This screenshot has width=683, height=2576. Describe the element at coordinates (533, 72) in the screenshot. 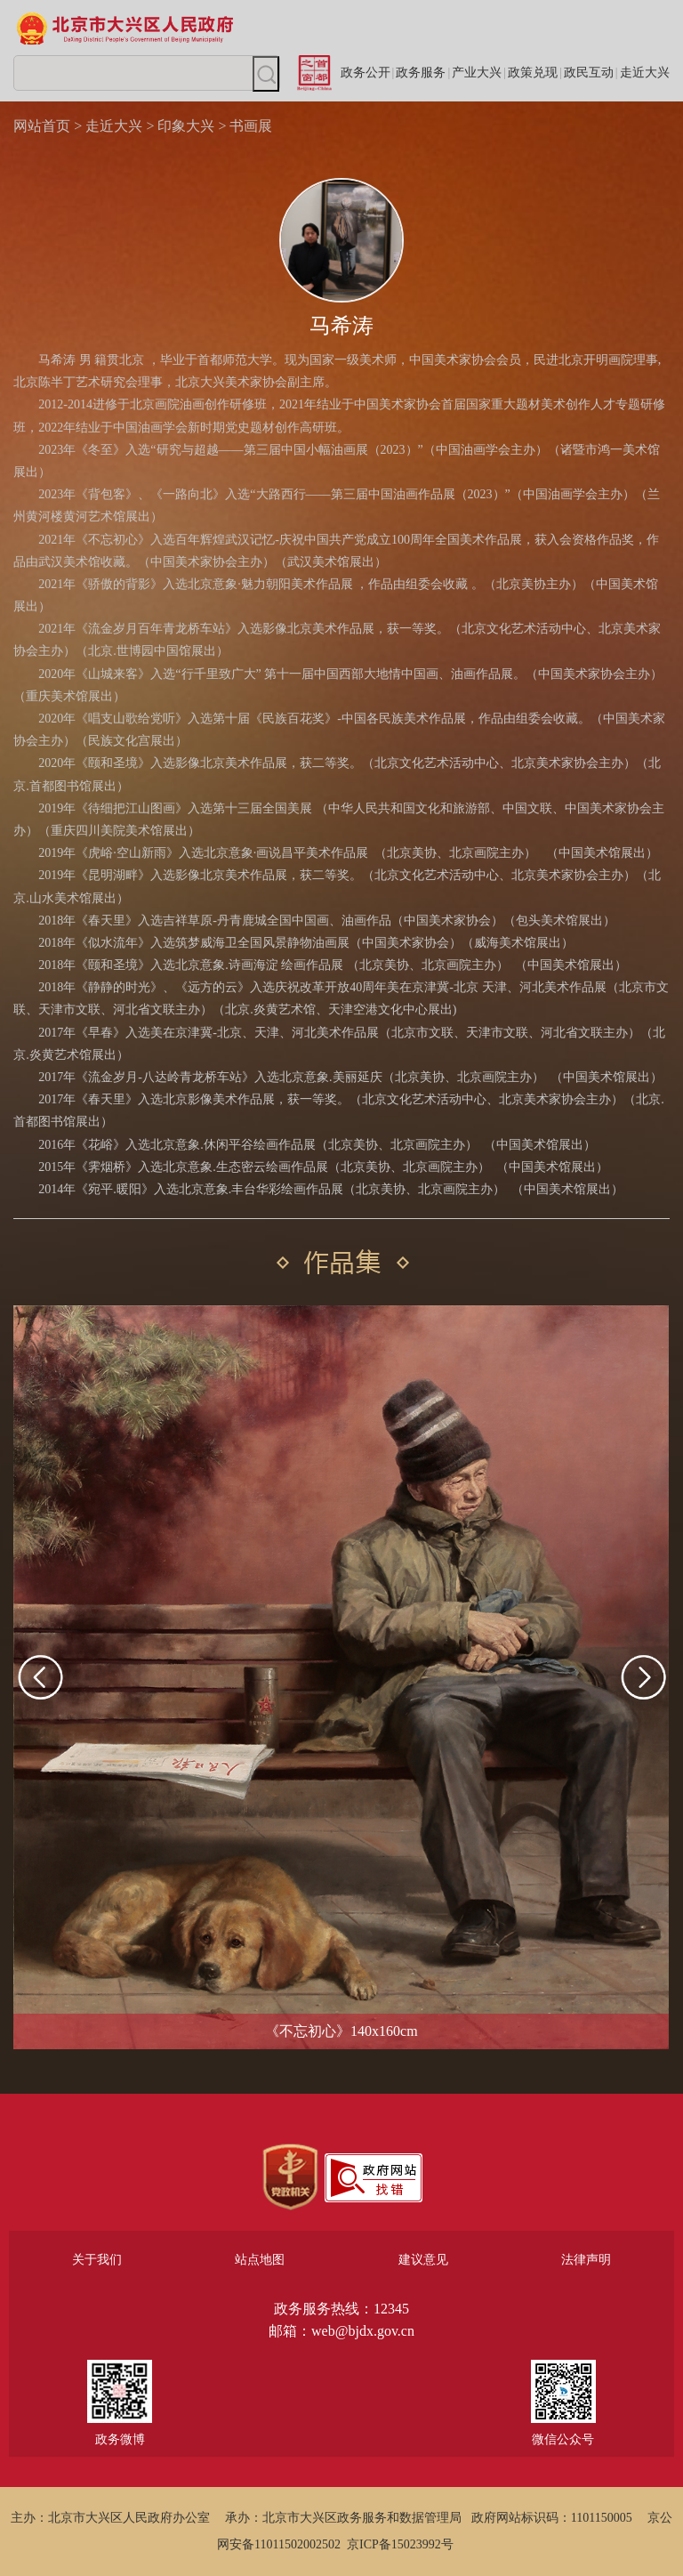

I see `政策兑现` at that location.